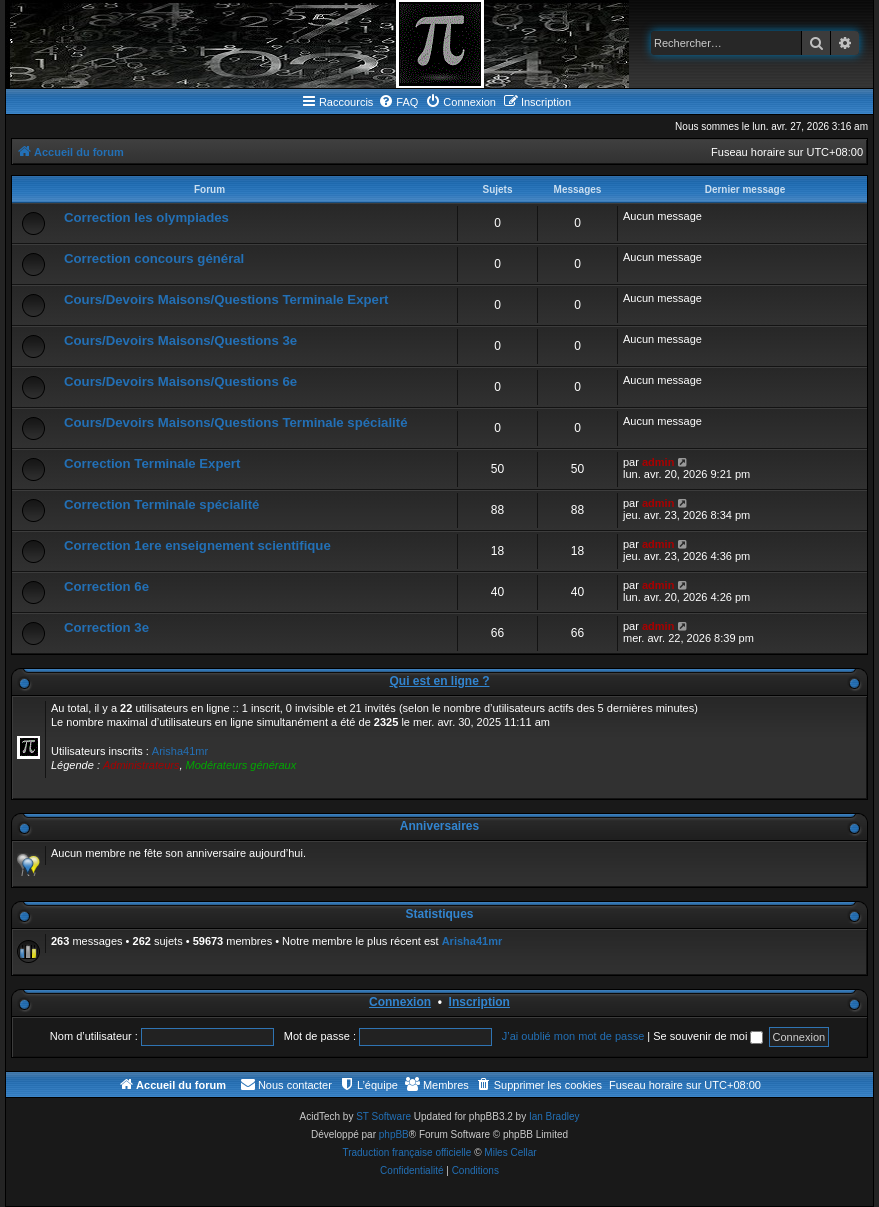 This screenshot has height=1207, width=879. Describe the element at coordinates (383, 1116) in the screenshot. I see `ST Software` at that location.